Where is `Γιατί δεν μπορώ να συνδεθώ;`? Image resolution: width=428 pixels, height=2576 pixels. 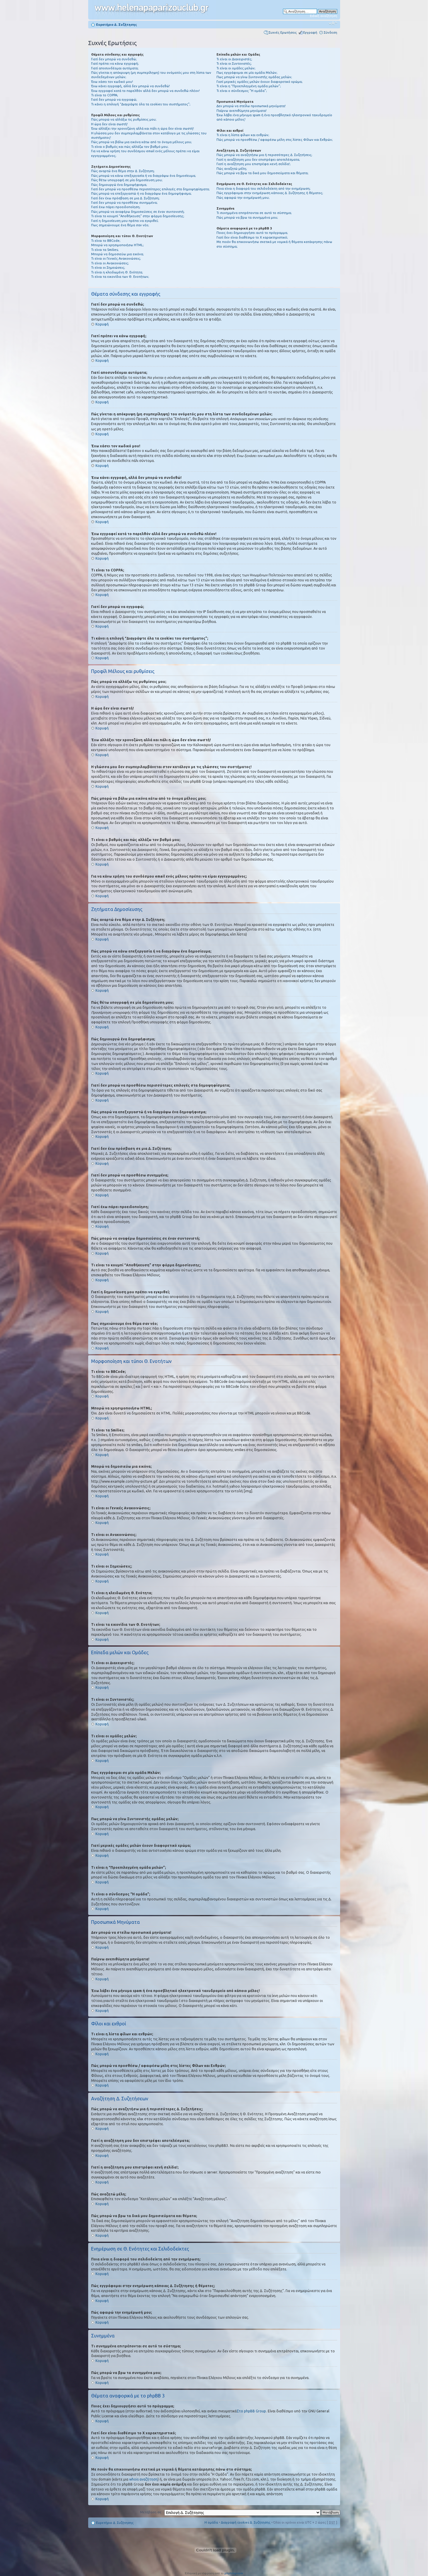
Γιατί δεν μπορώ να συνδεθώ; is located at coordinates (114, 59).